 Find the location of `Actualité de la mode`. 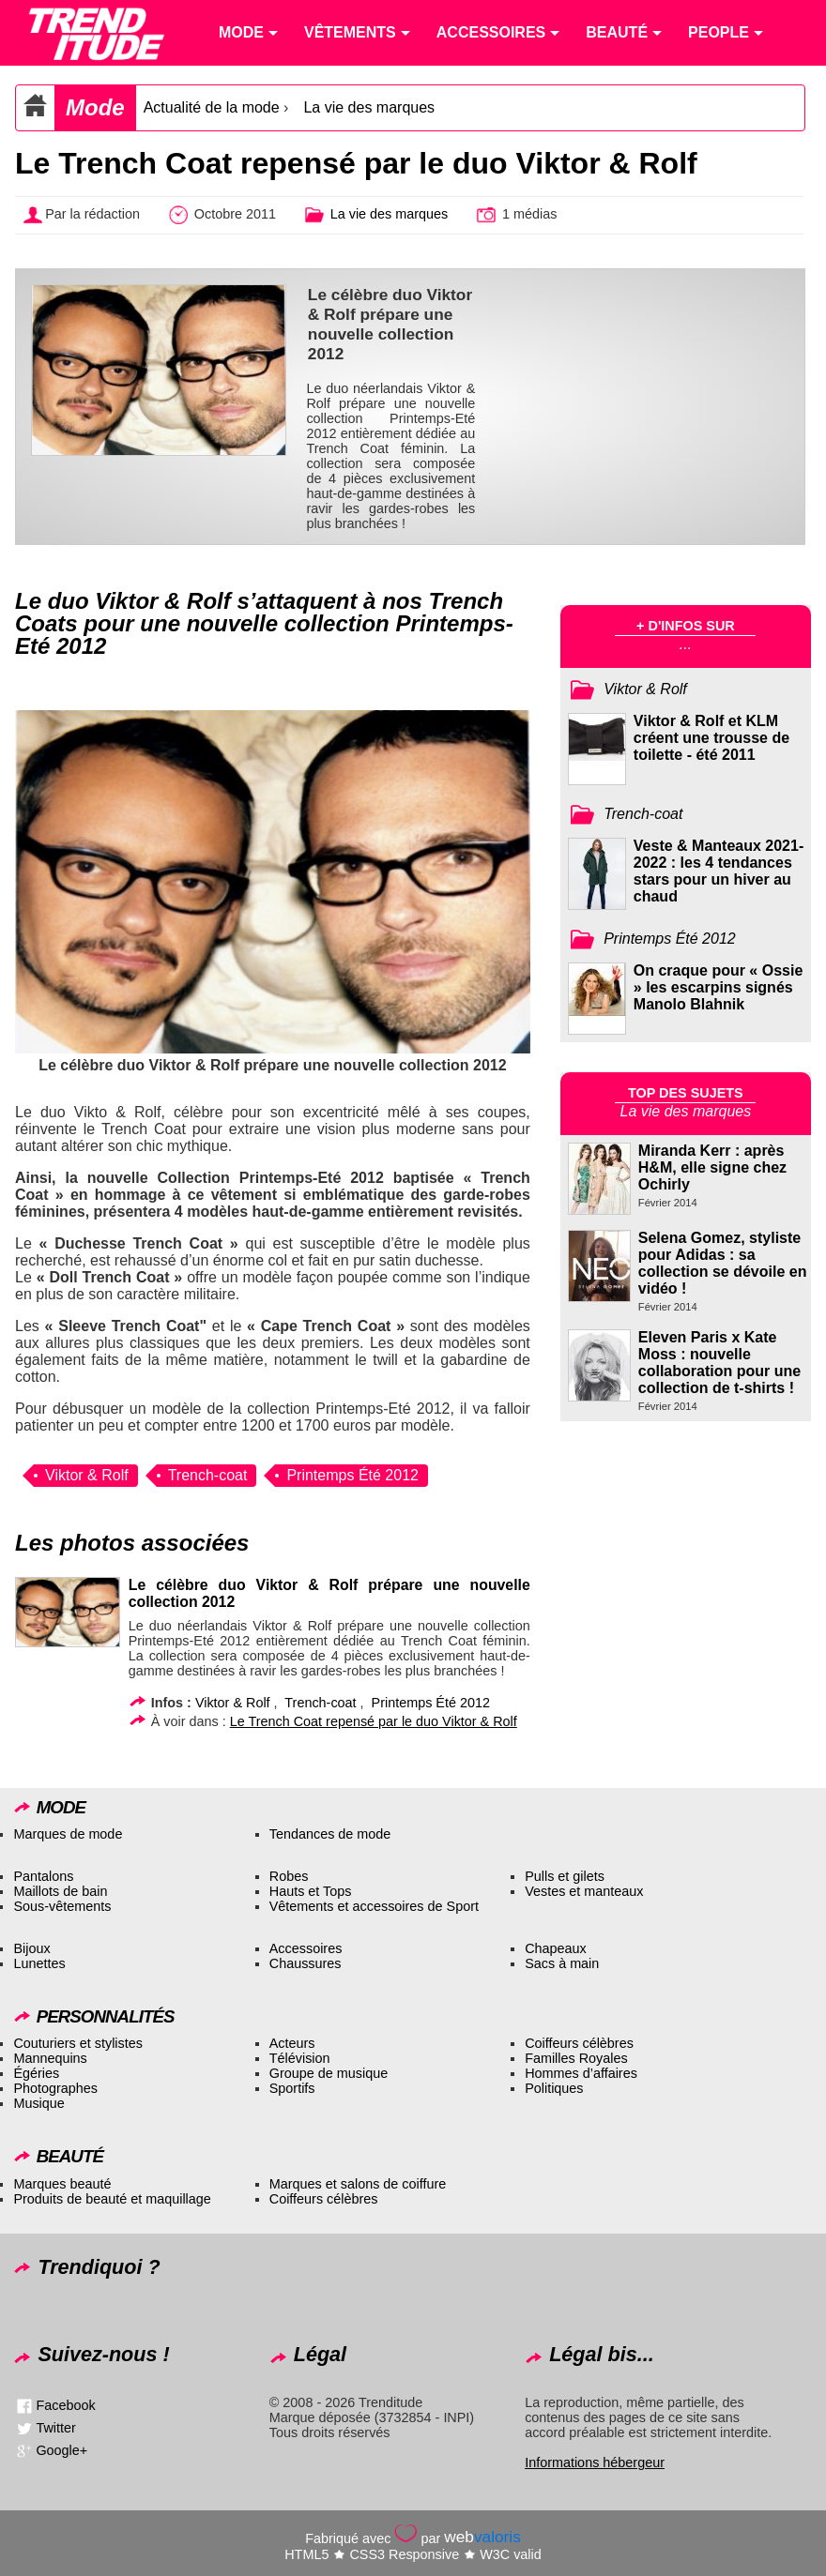

Actualité de la mode is located at coordinates (212, 107).